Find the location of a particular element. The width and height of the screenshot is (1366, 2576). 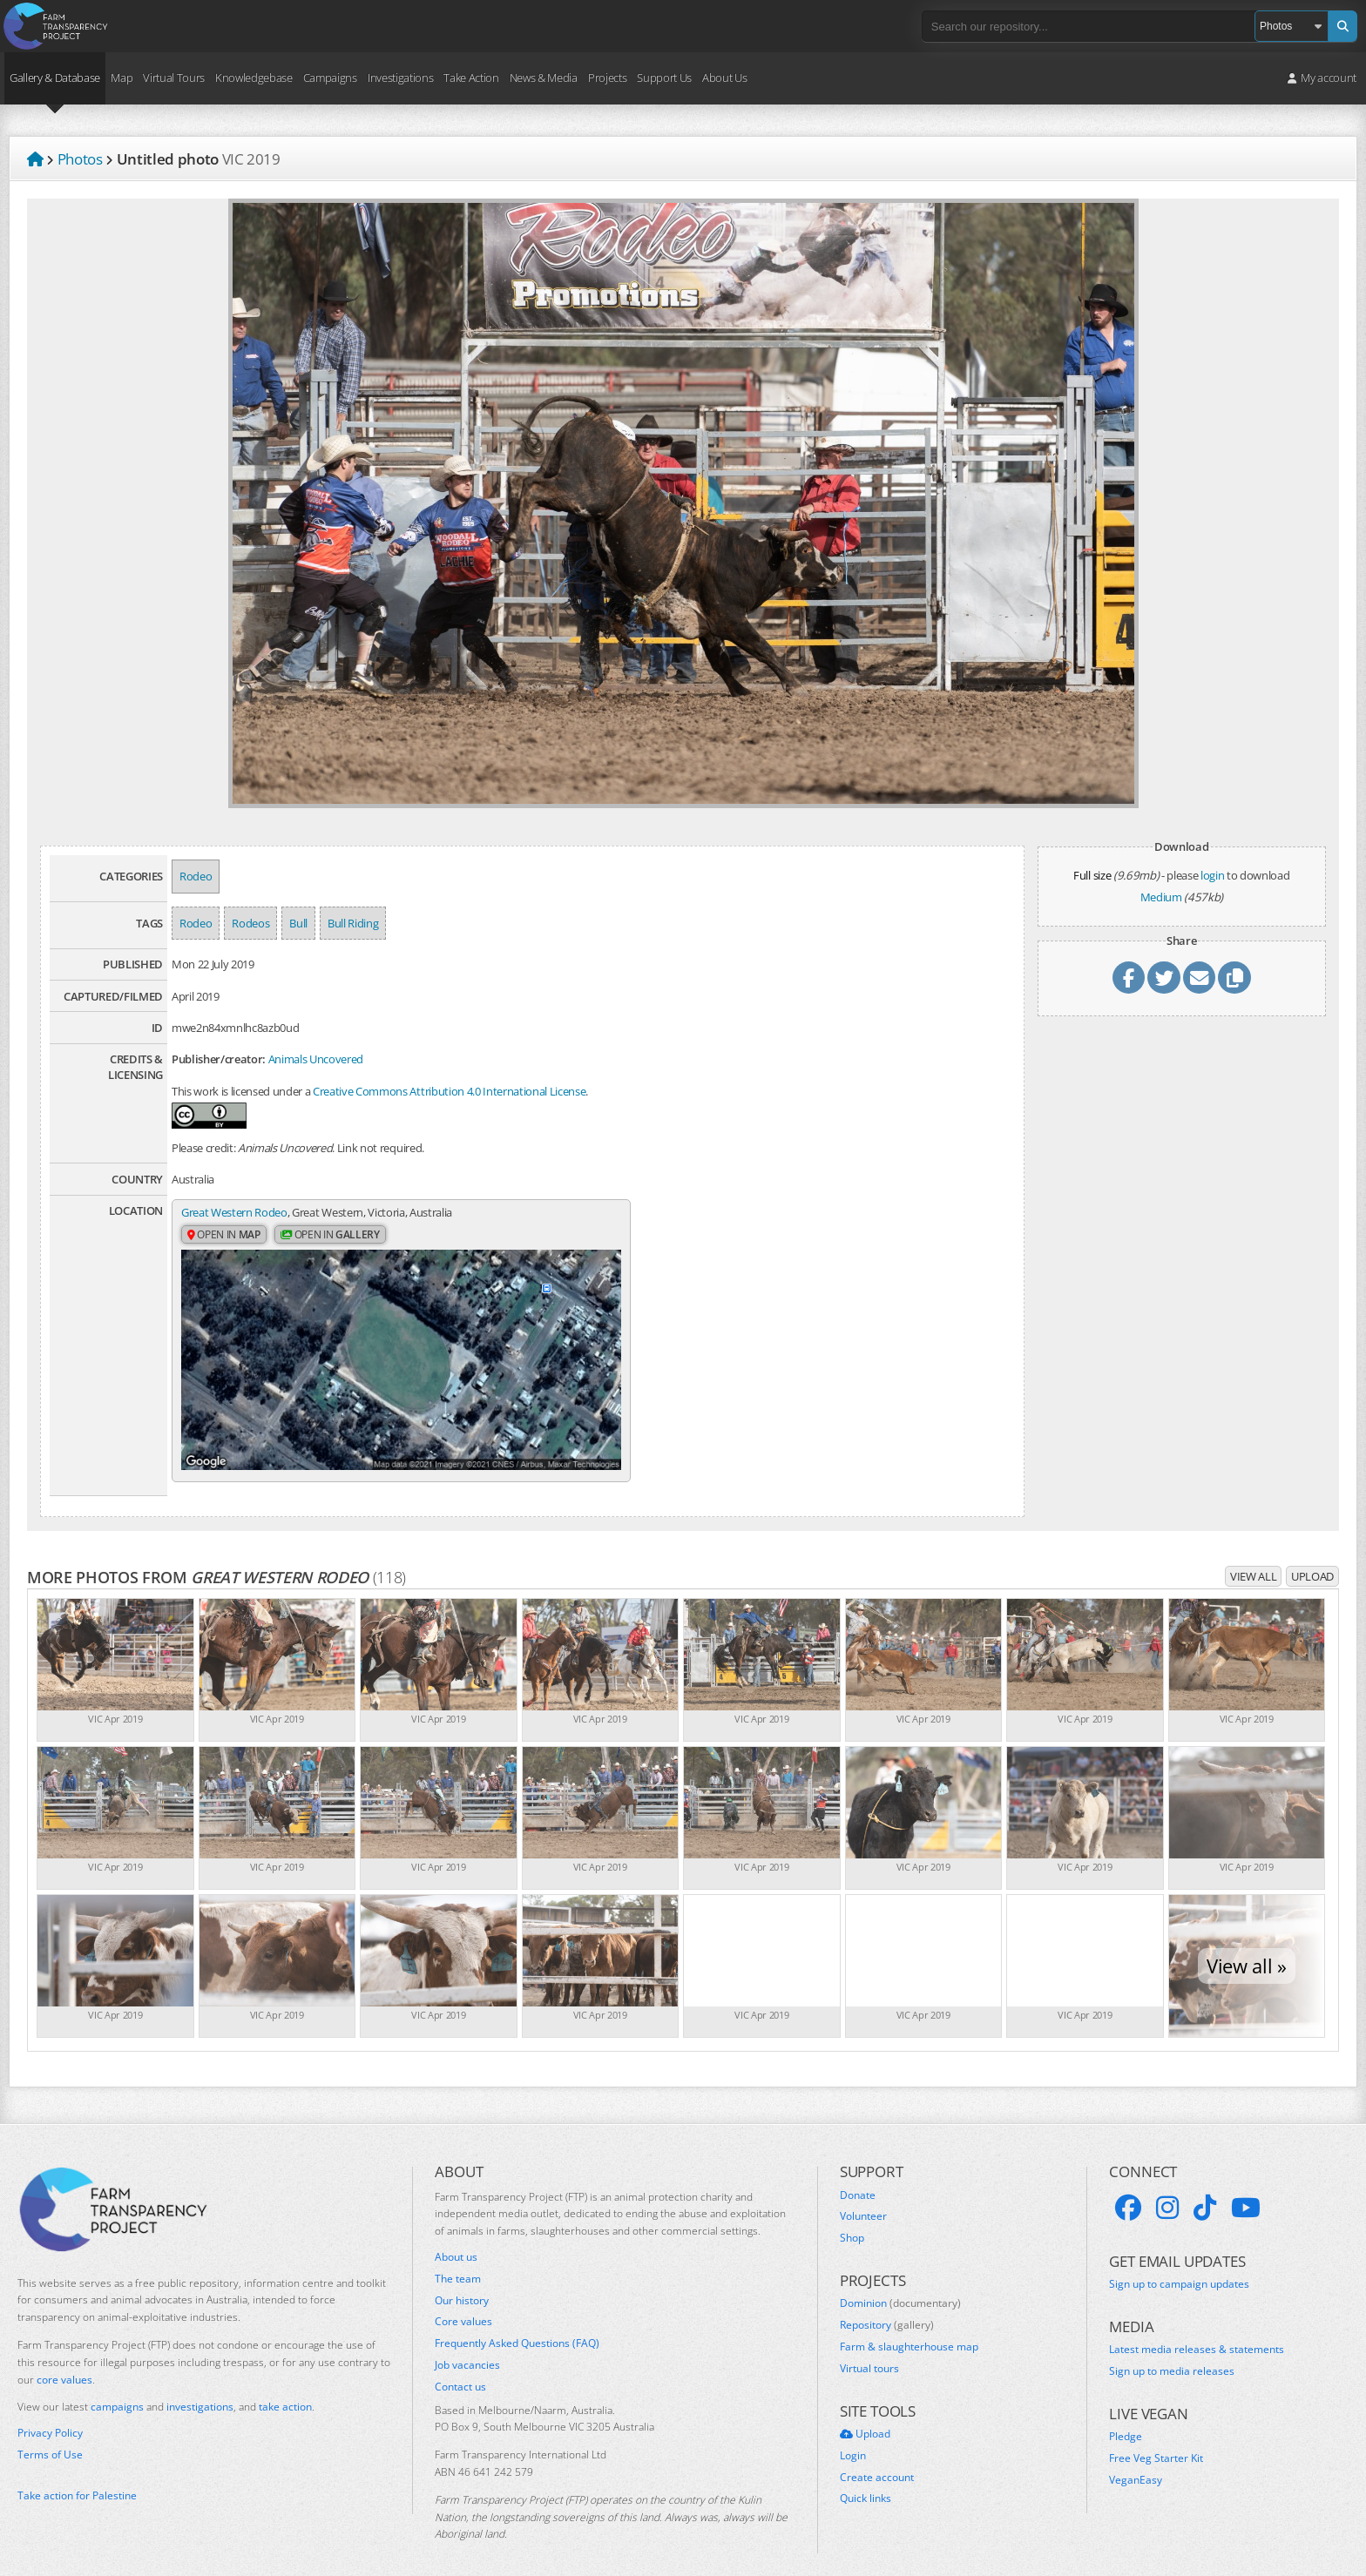

login is located at coordinates (1212, 875).